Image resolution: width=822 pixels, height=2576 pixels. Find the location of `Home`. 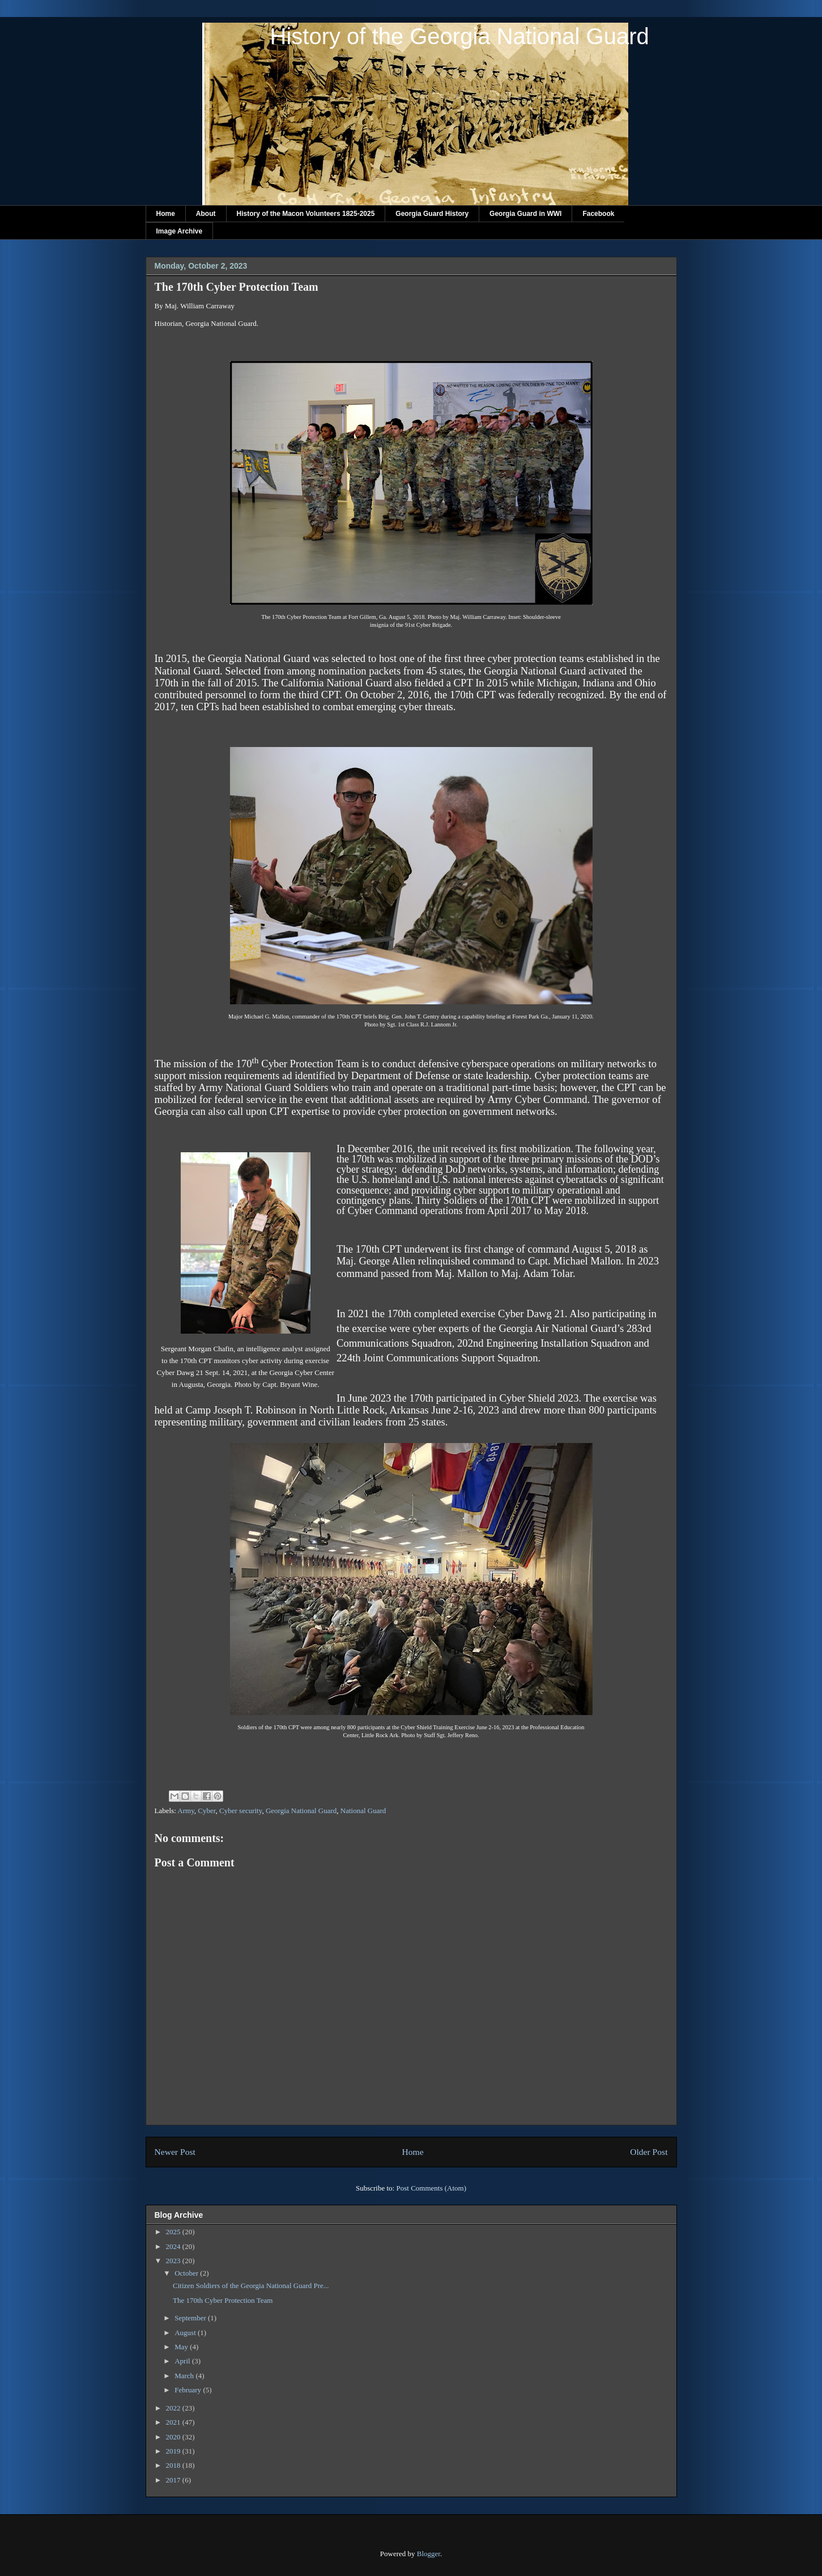

Home is located at coordinates (165, 214).